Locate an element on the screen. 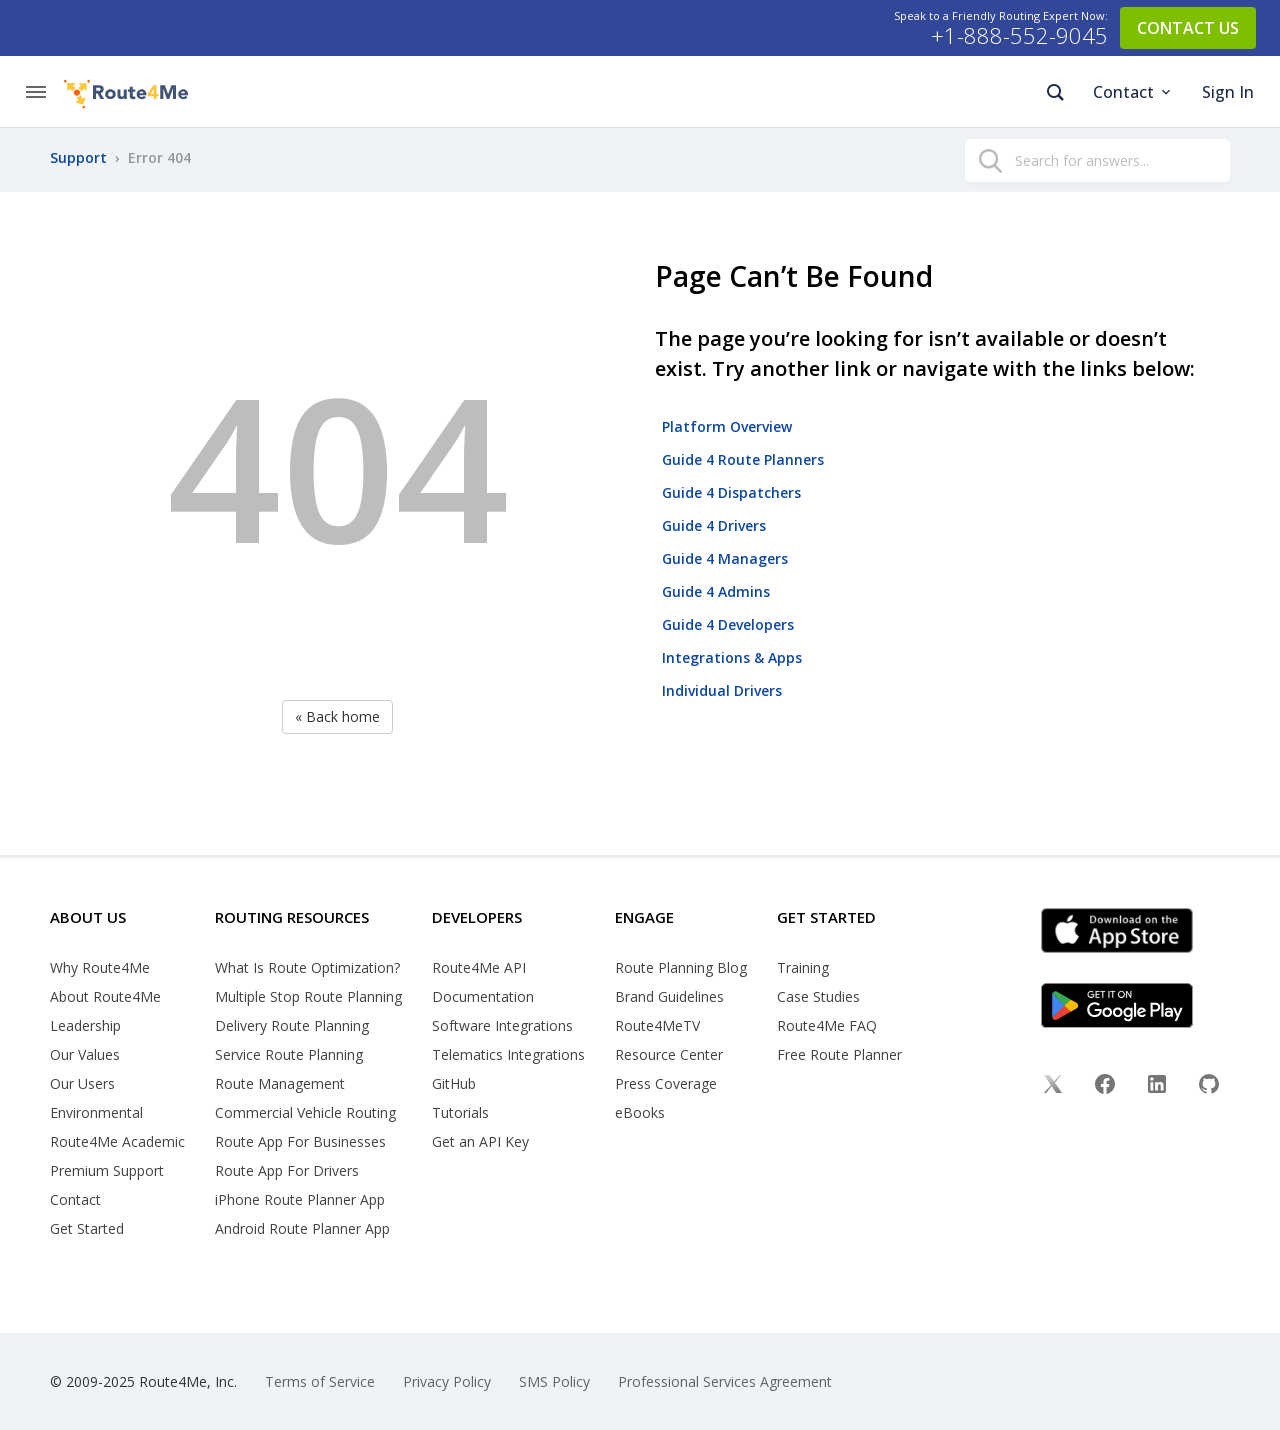 The height and width of the screenshot is (1430, 1280). eBooks is located at coordinates (640, 1112).